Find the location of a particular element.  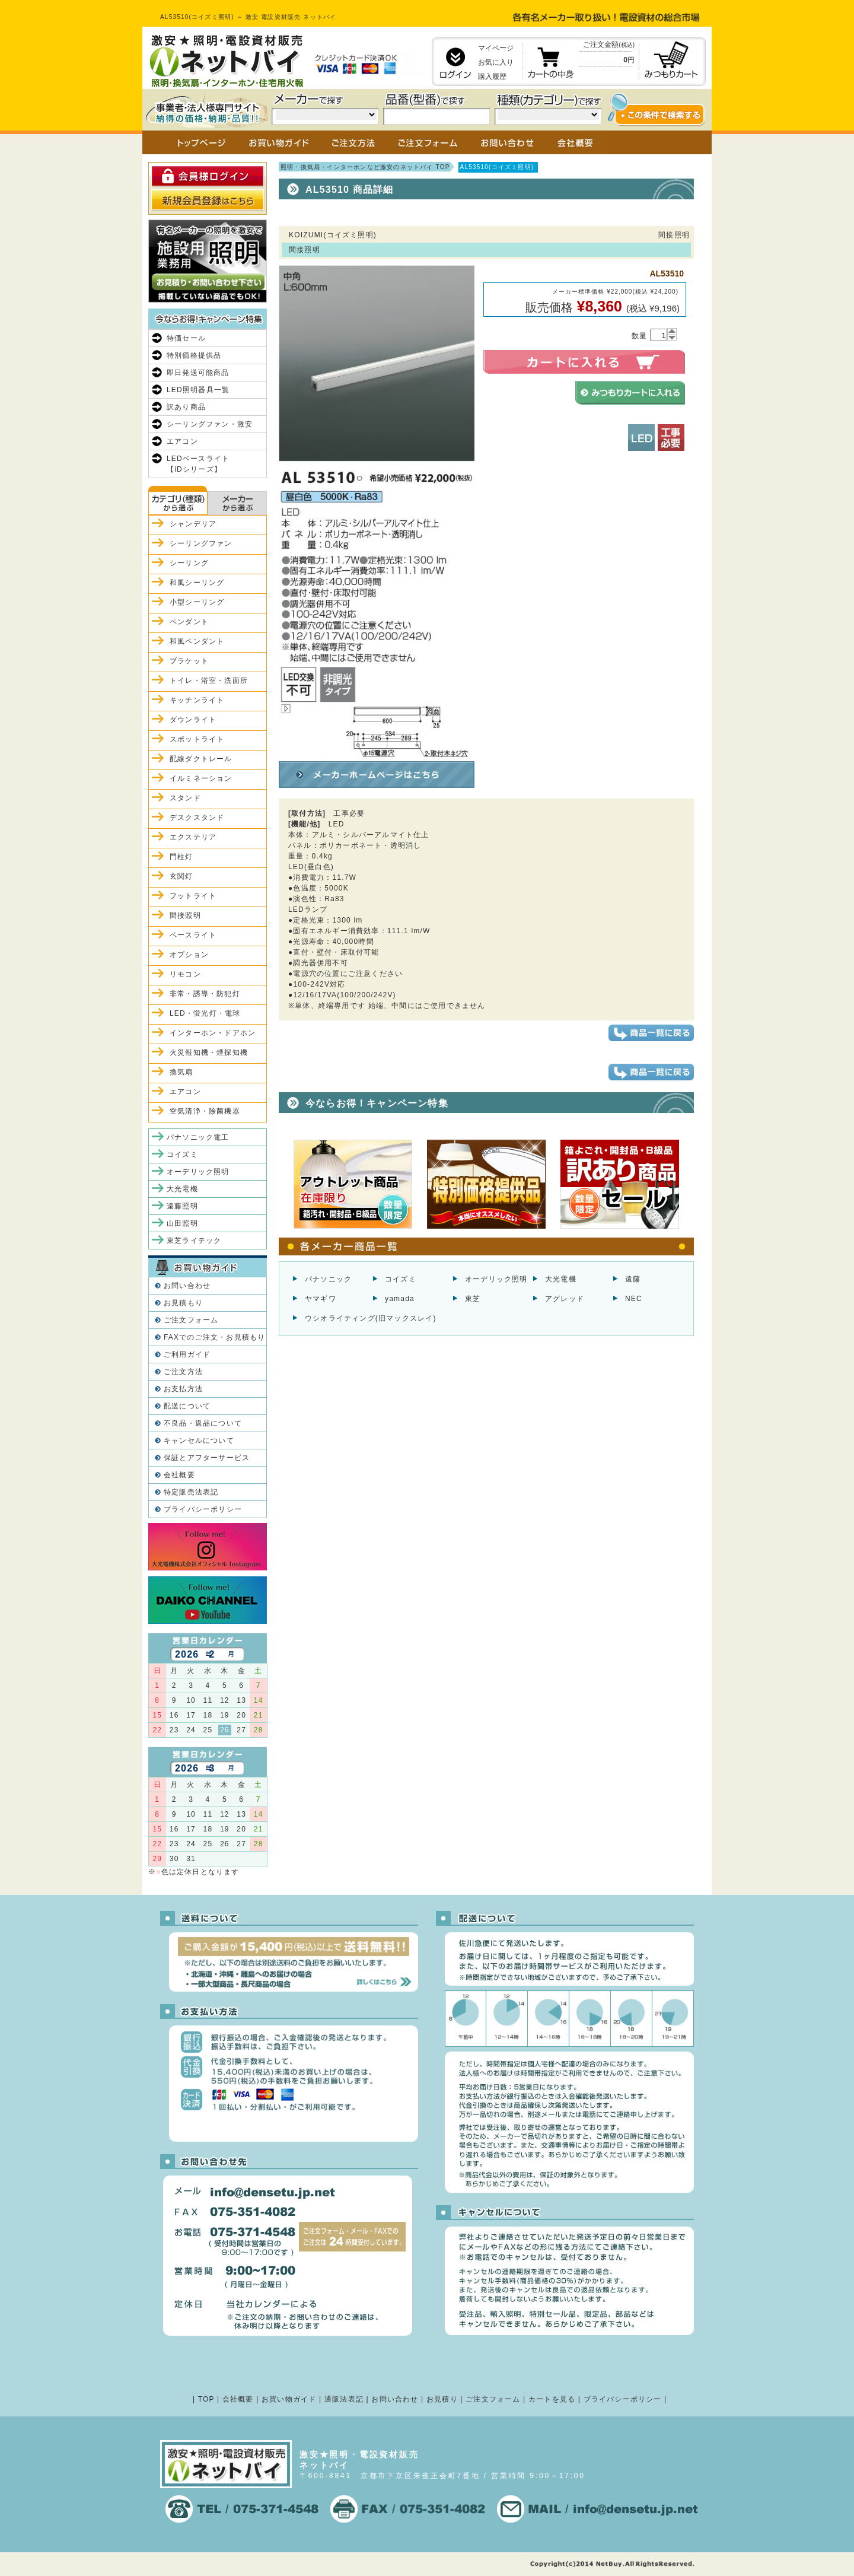

スタンド is located at coordinates (185, 798).